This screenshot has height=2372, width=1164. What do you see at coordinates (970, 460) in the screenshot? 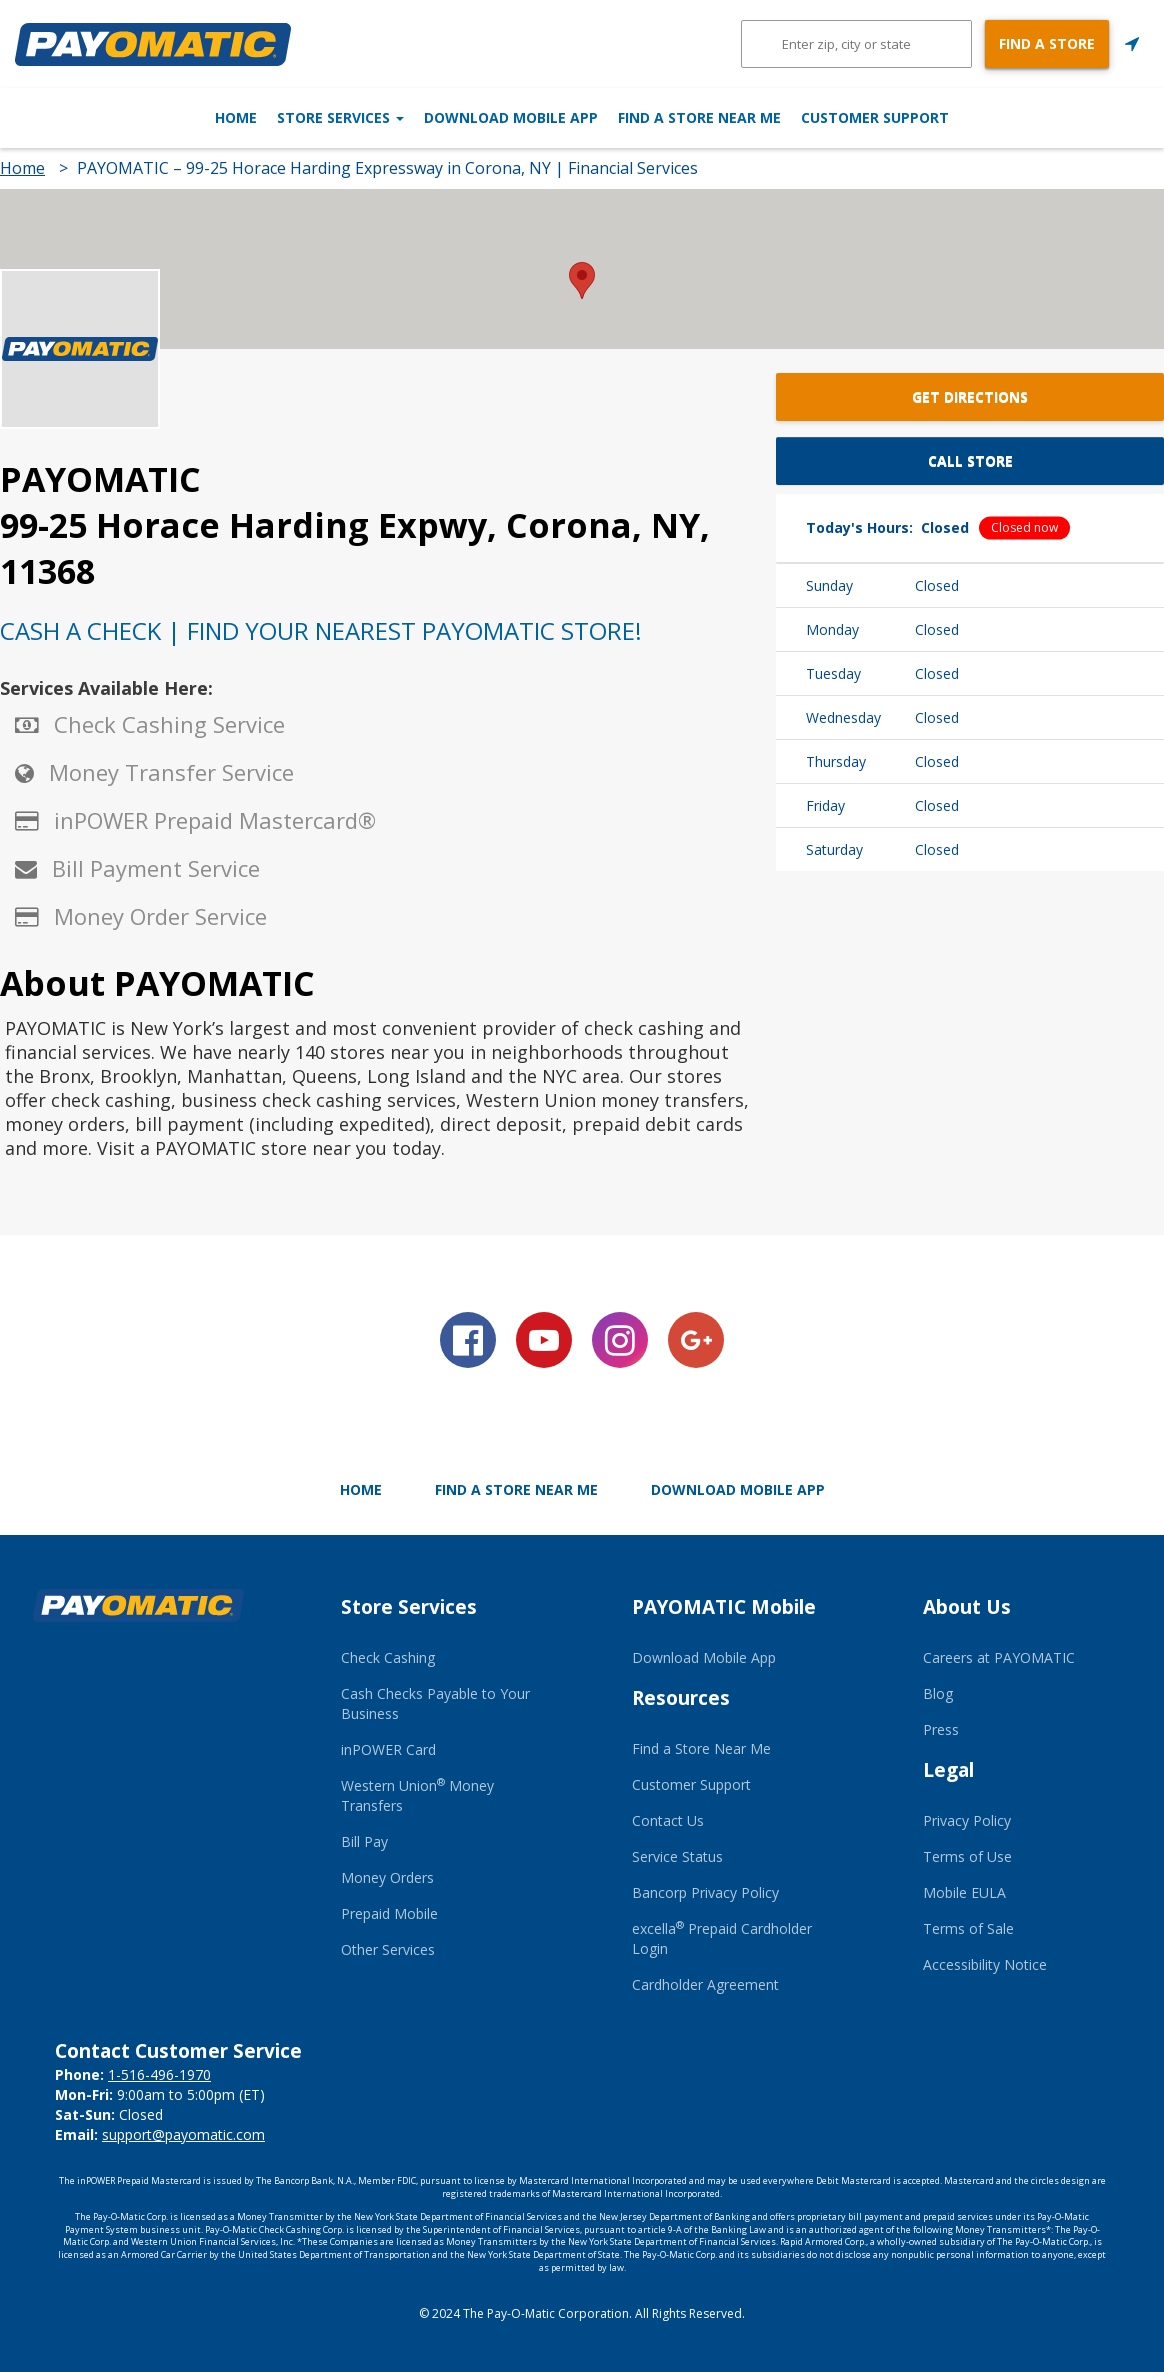
I see `Call Store [button]` at bounding box center [970, 460].